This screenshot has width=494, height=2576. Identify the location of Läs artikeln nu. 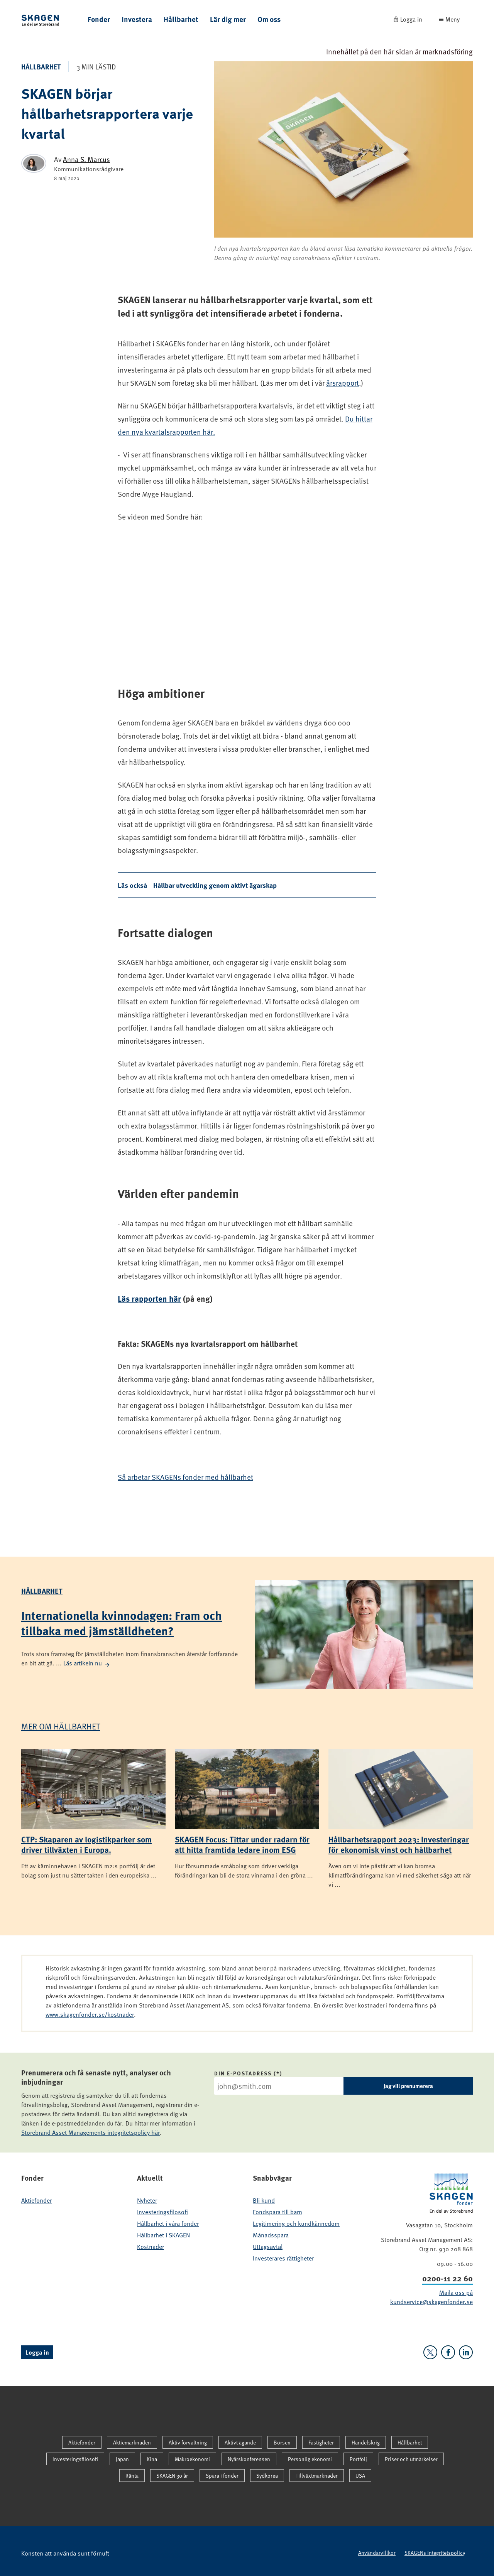
(86, 1663).